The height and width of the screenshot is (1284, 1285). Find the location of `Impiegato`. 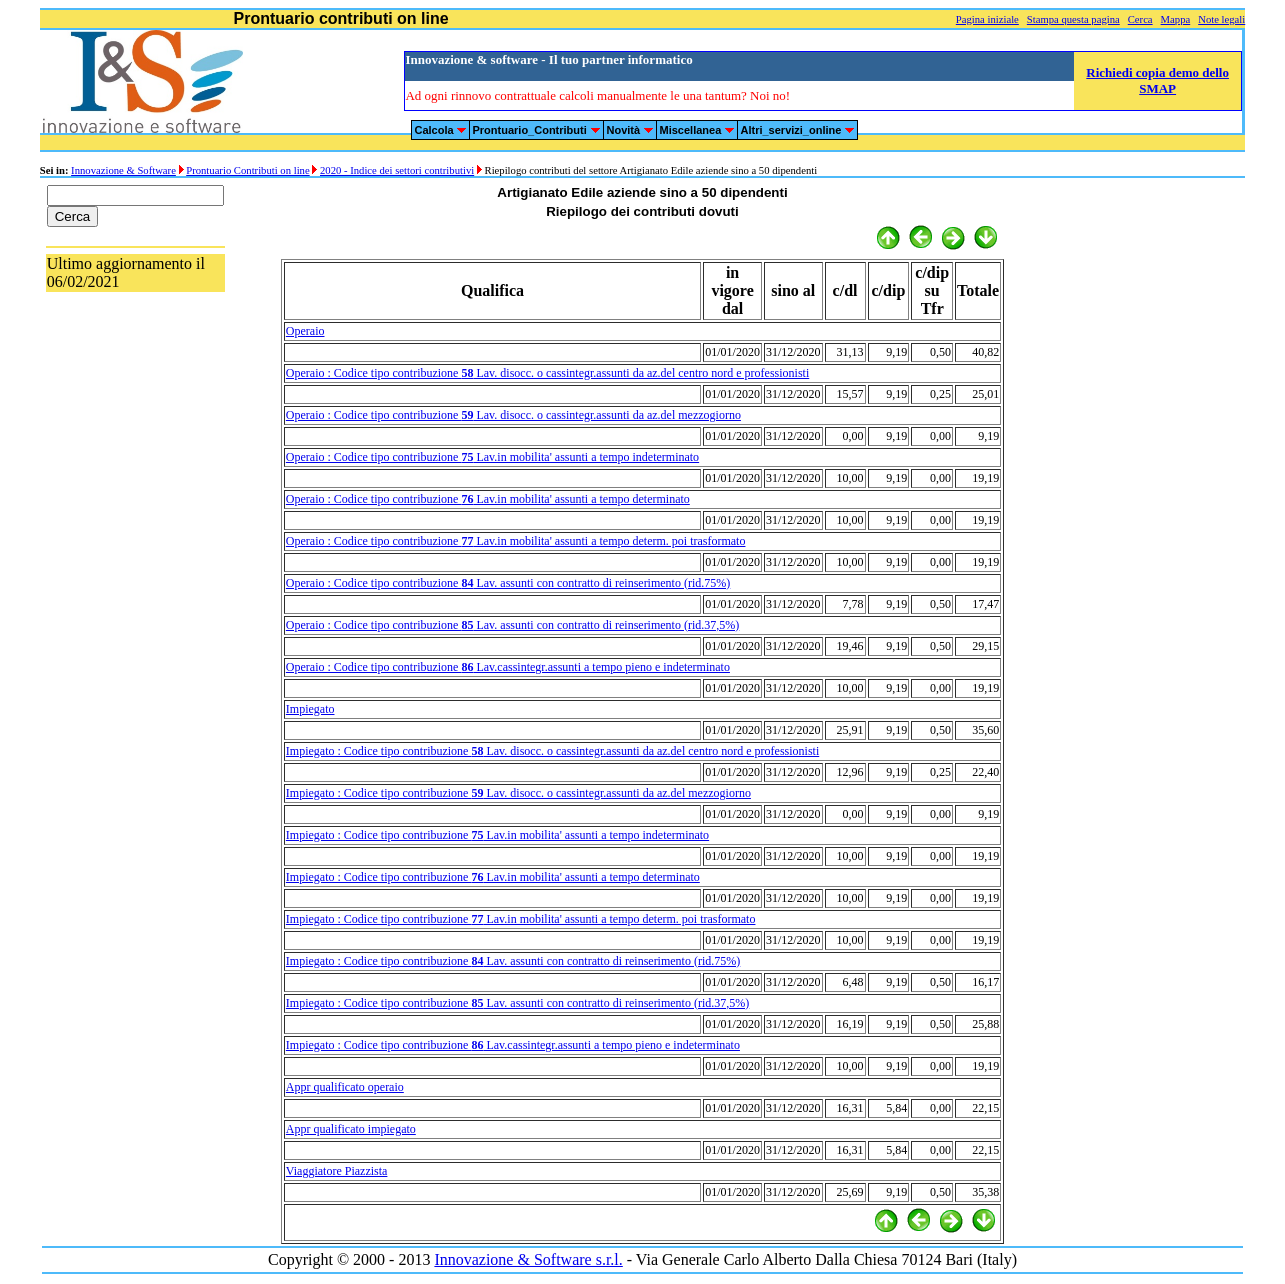

Impiegato is located at coordinates (310, 709).